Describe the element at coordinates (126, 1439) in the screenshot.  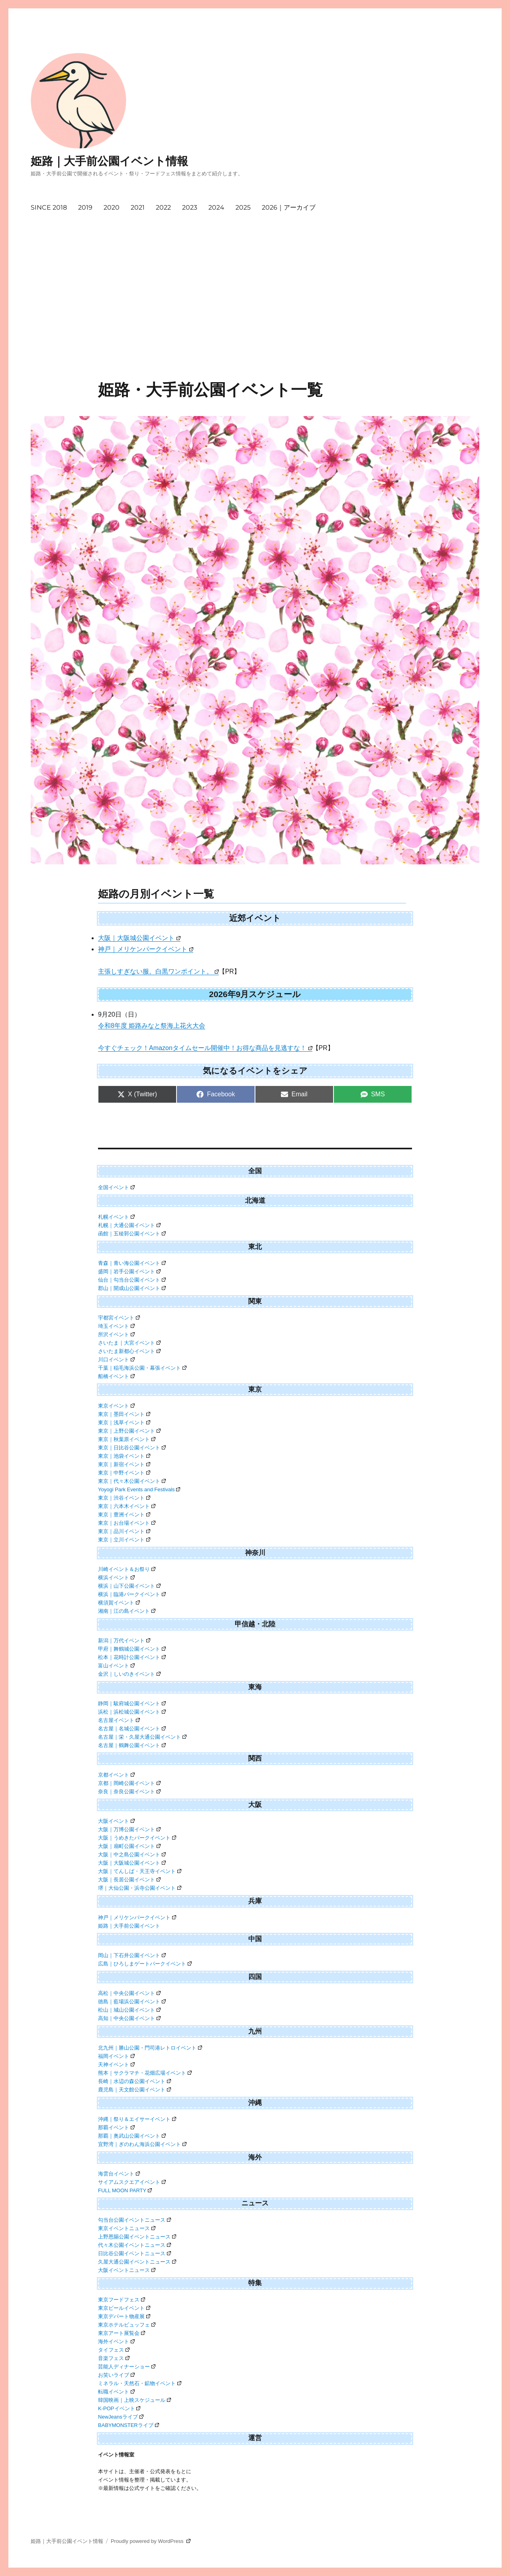
I see `東京｜秋葉原イベント` at that location.